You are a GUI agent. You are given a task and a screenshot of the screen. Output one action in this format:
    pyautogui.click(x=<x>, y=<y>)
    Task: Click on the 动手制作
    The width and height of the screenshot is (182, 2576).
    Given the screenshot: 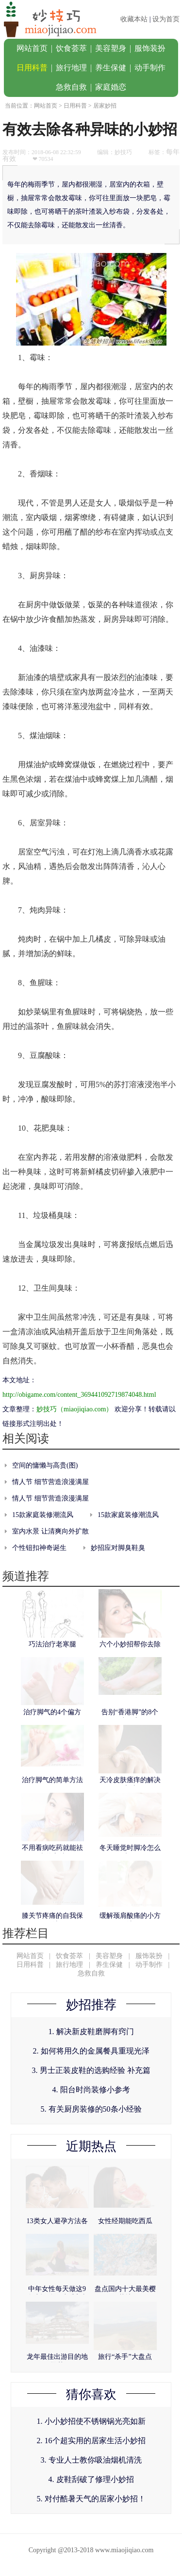 What is the action you would take?
    pyautogui.click(x=149, y=67)
    